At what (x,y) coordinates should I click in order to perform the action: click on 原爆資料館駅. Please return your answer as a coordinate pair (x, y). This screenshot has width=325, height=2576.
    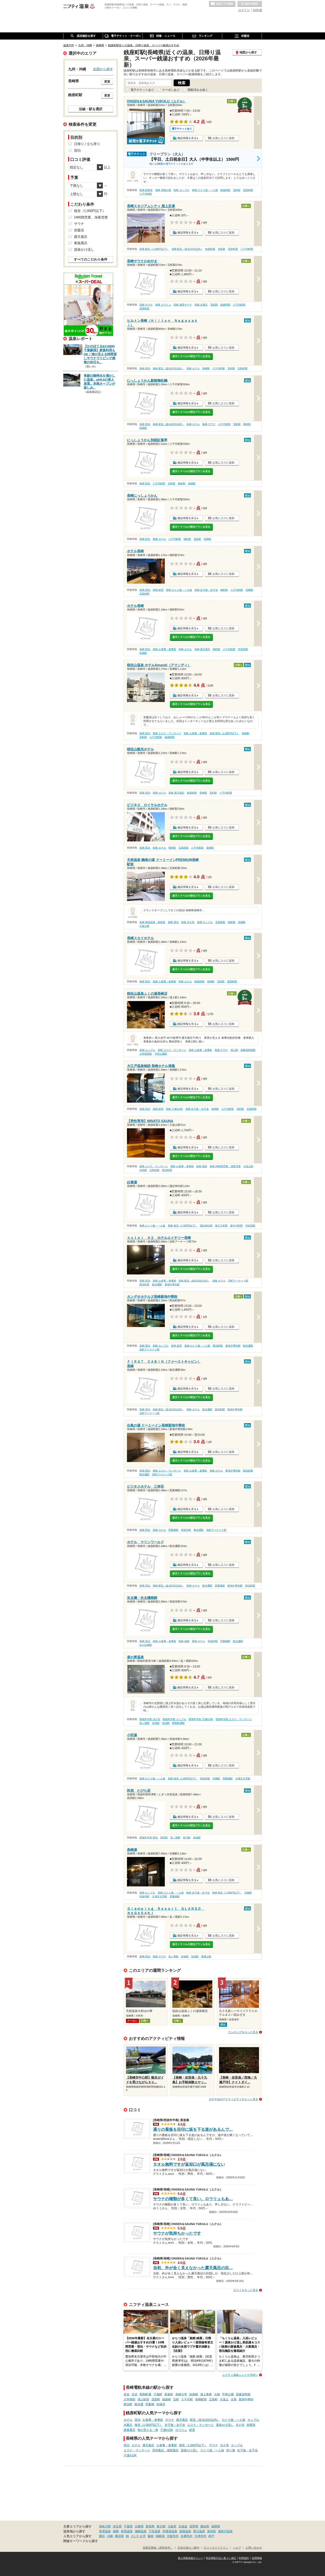
    Looking at the image, I should click on (248, 1050).